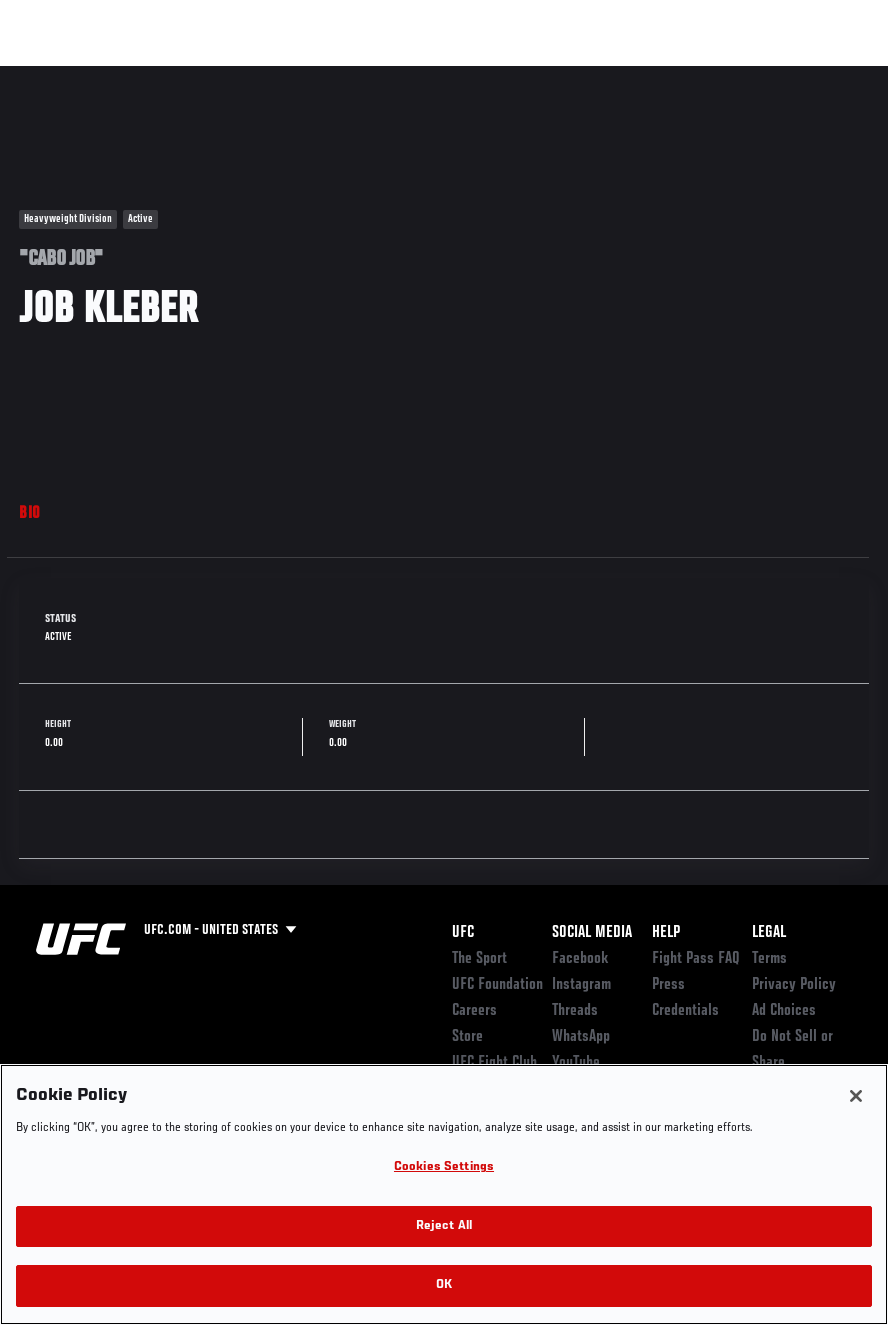  I want to click on UFC Foundation, so click(497, 985).